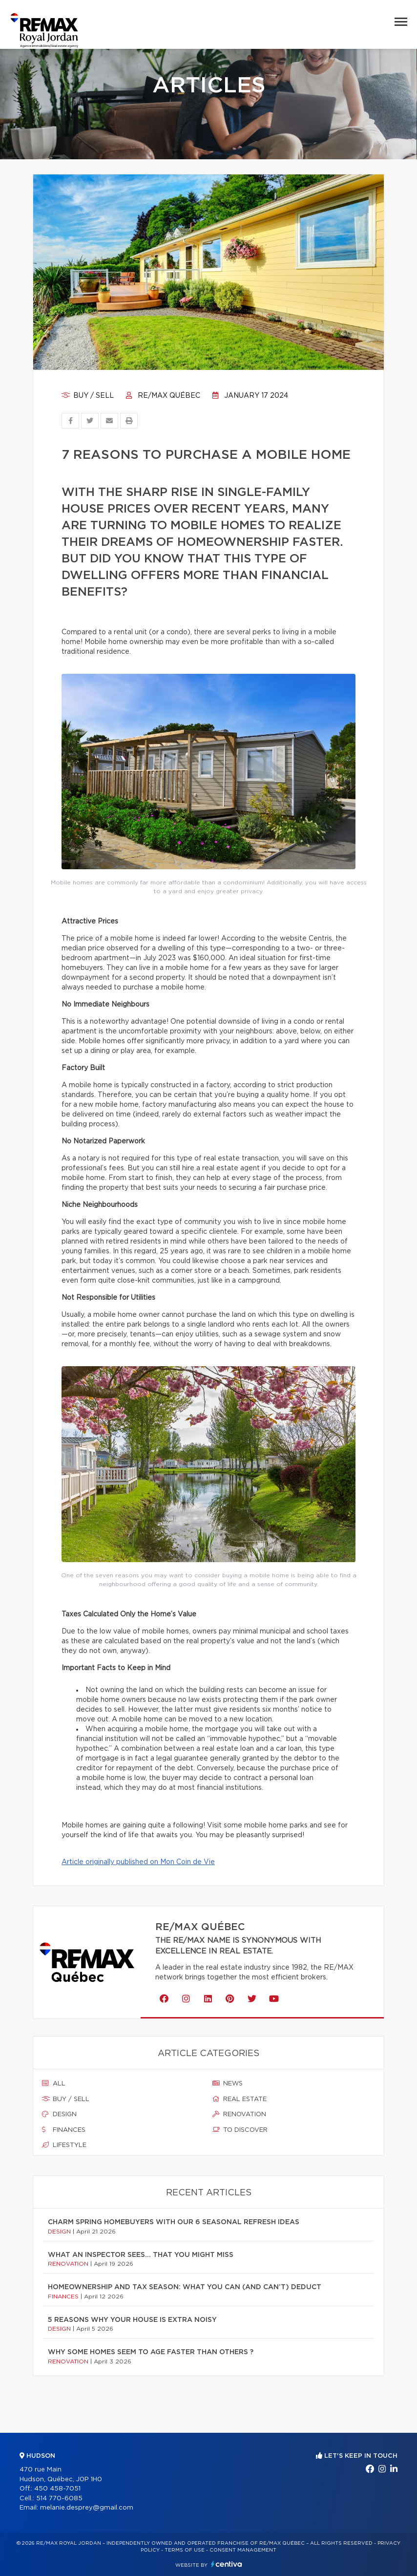 The width and height of the screenshot is (417, 2576). Describe the element at coordinates (138, 1862) in the screenshot. I see `Article originally published on Mon Coin de Vie` at that location.